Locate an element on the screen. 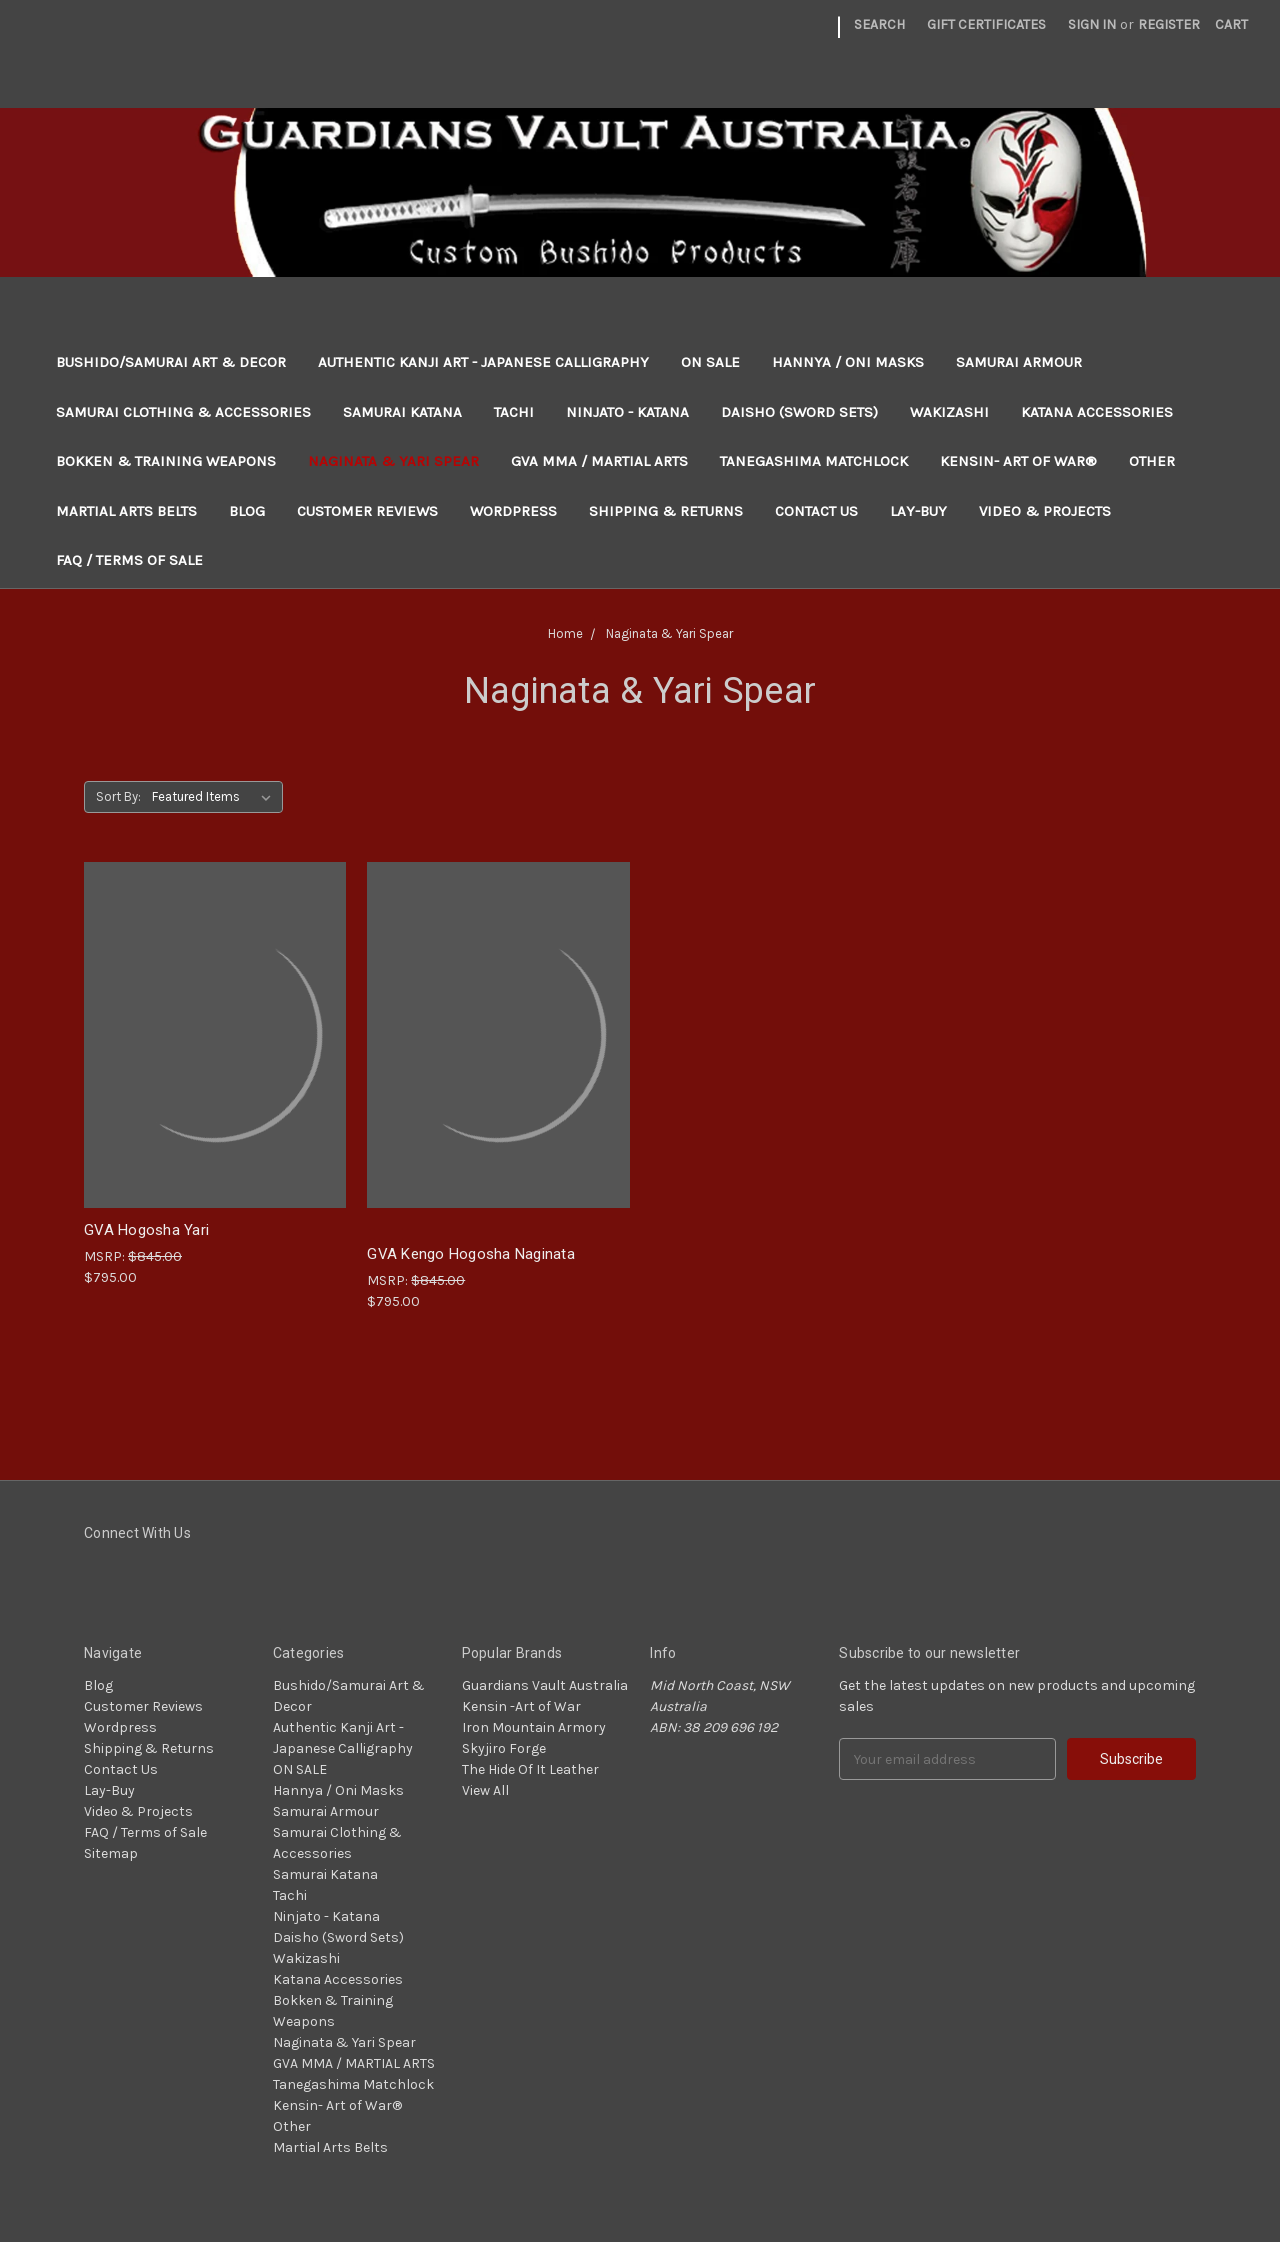 The image size is (1280, 2242). Bokken & Training Weapons is located at coordinates (166, 461).